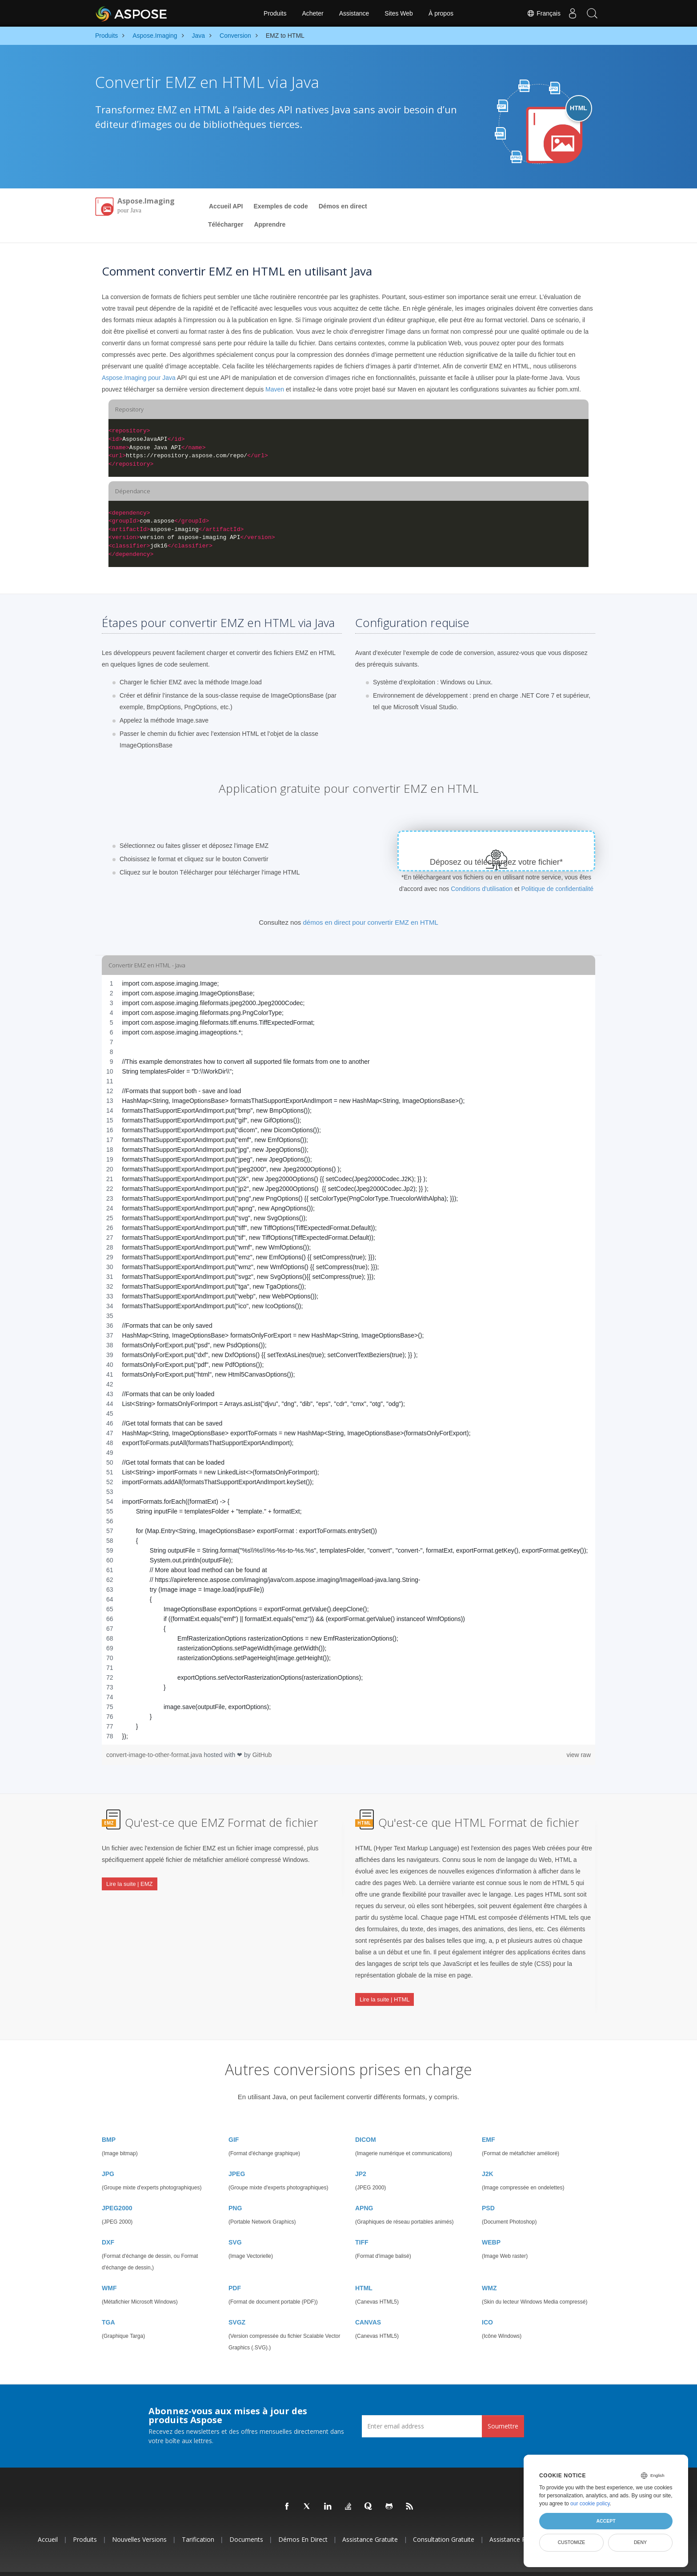  Describe the element at coordinates (236, 2155) in the screenshot. I see `JPEG` at that location.